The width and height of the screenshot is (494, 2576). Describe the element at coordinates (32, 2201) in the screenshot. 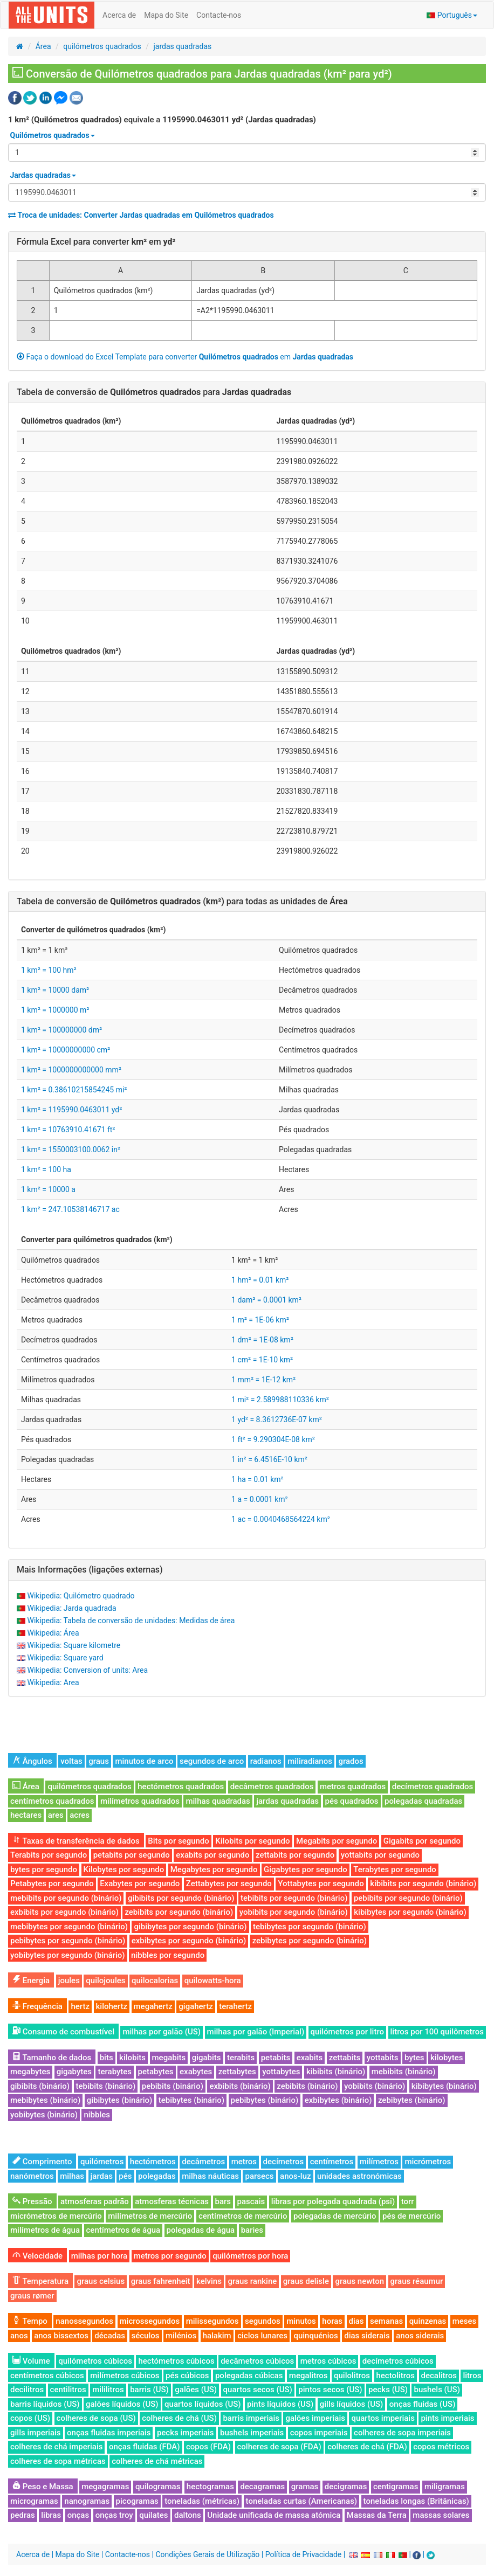

I see `Pressão` at that location.